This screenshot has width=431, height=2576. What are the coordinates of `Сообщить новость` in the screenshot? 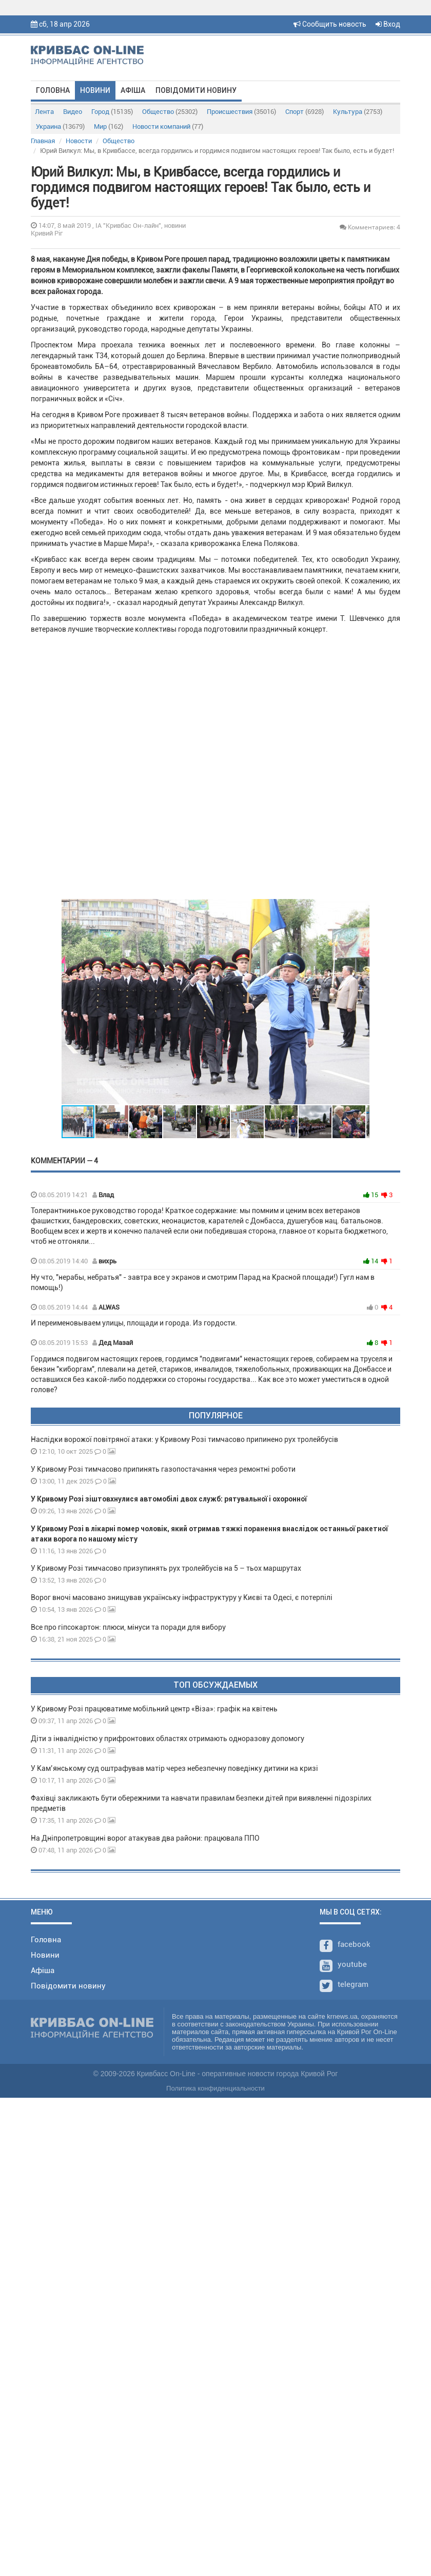 It's located at (329, 24).